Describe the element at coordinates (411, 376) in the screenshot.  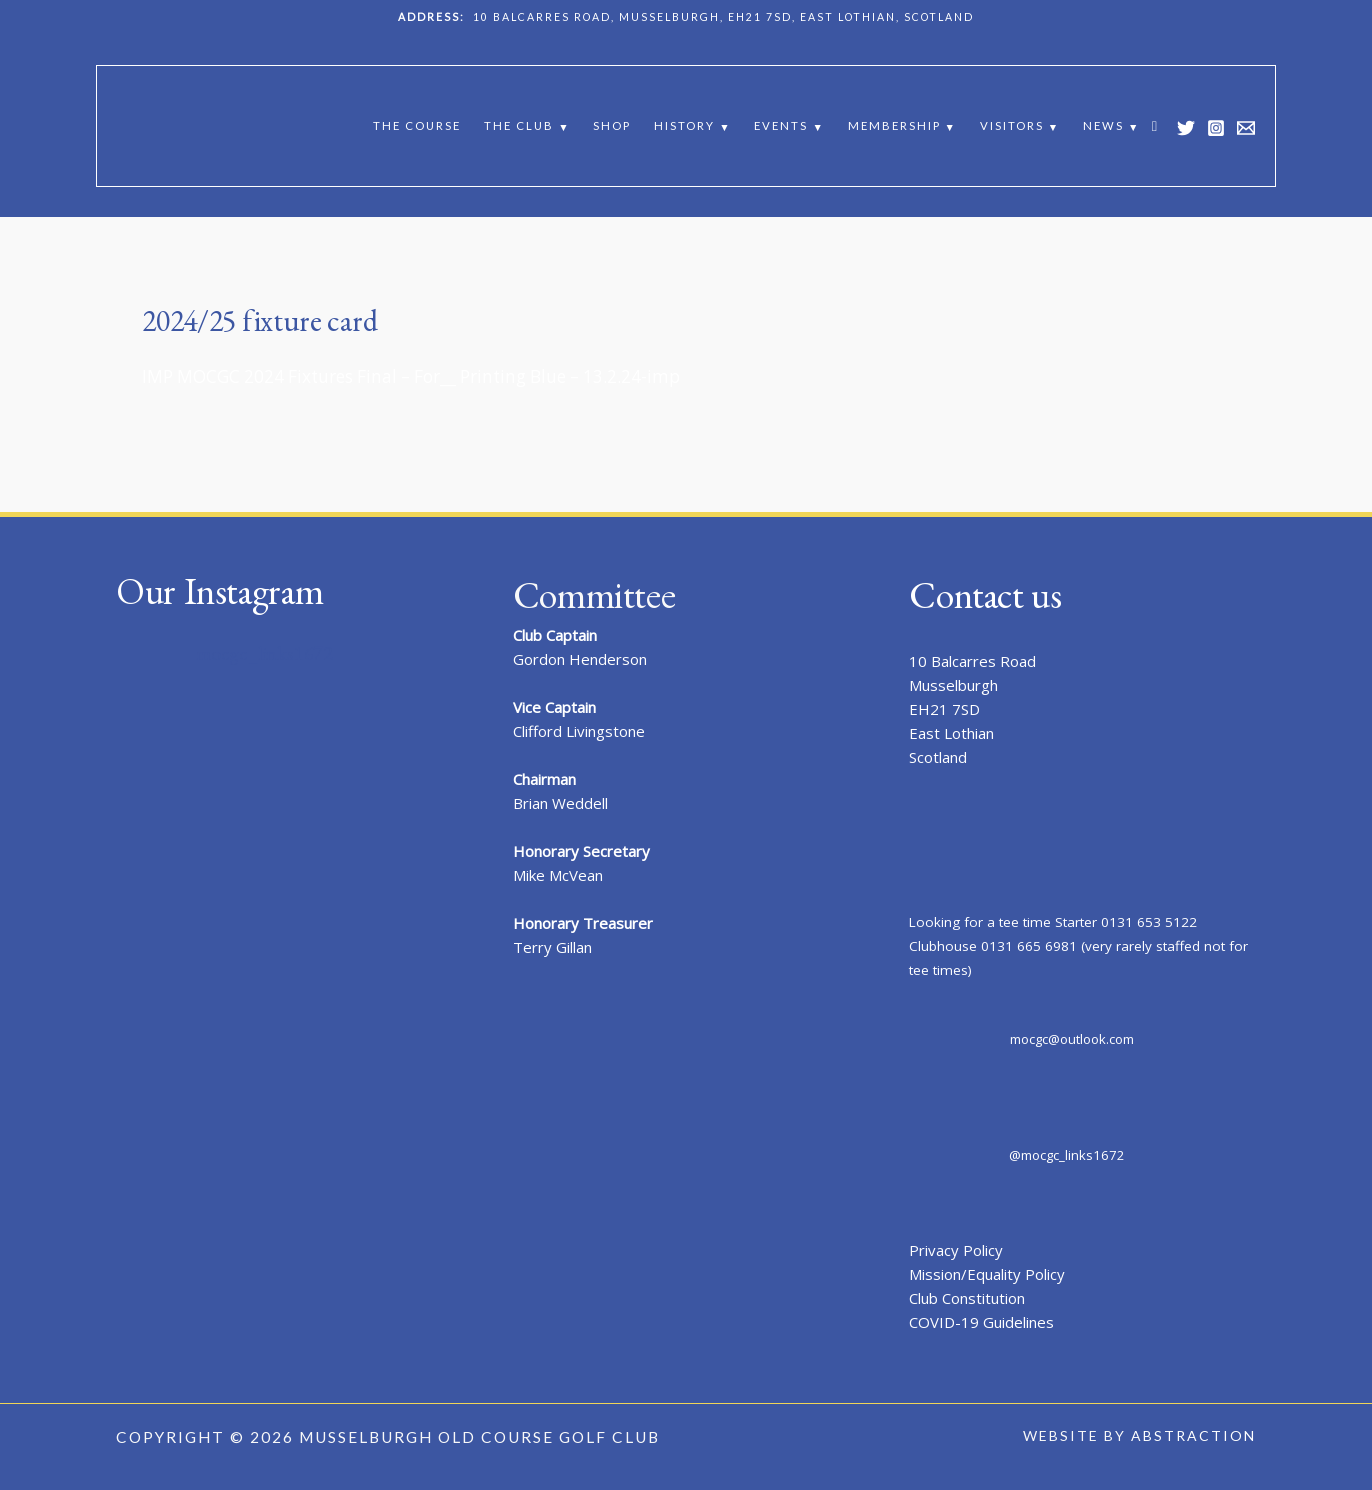
I see `IMP MOCGC 2024 Fixtures Final – For__ Printing Blue – 13.2.24-imp` at that location.